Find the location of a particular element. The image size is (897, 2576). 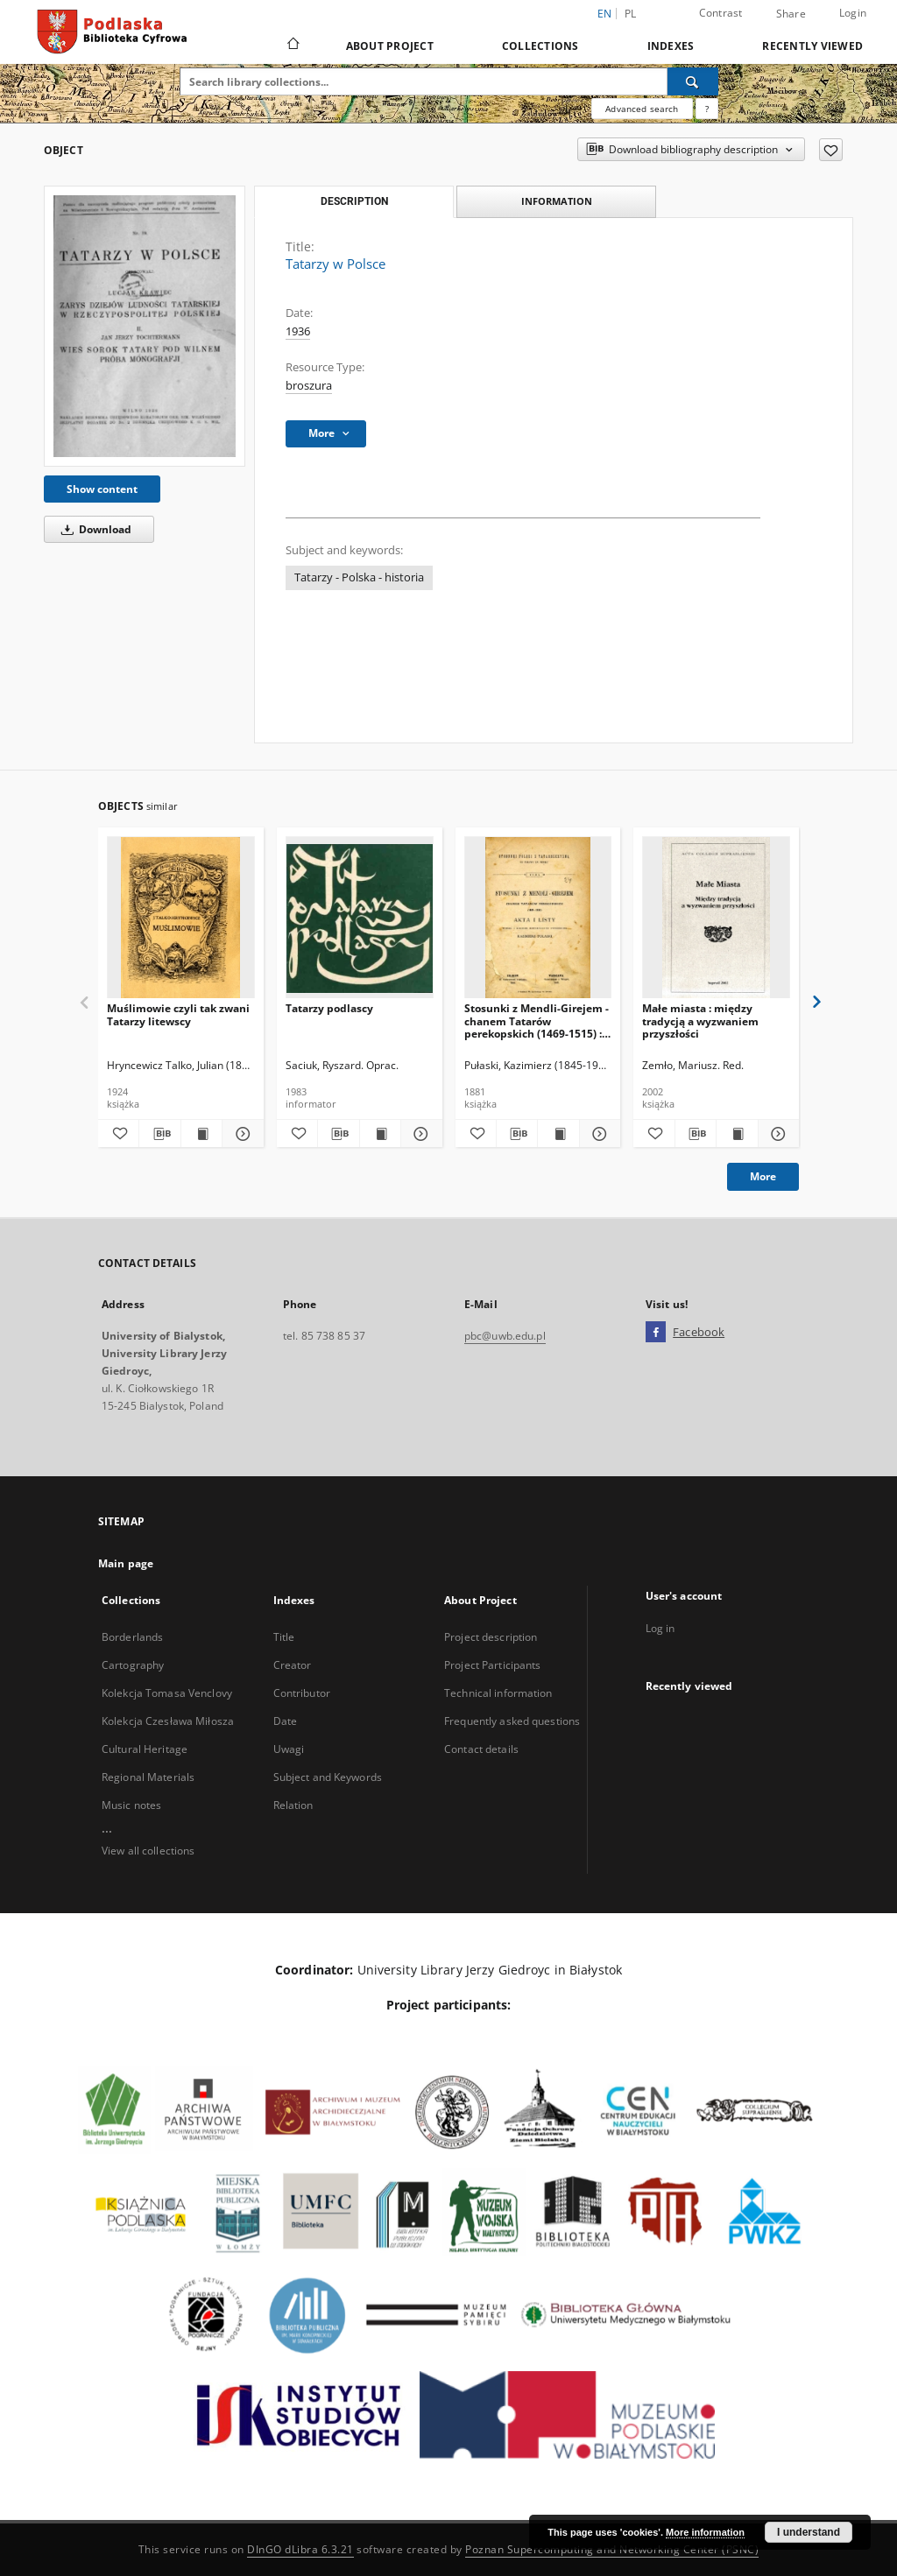

[Facebook] is located at coordinates (656, 1333).